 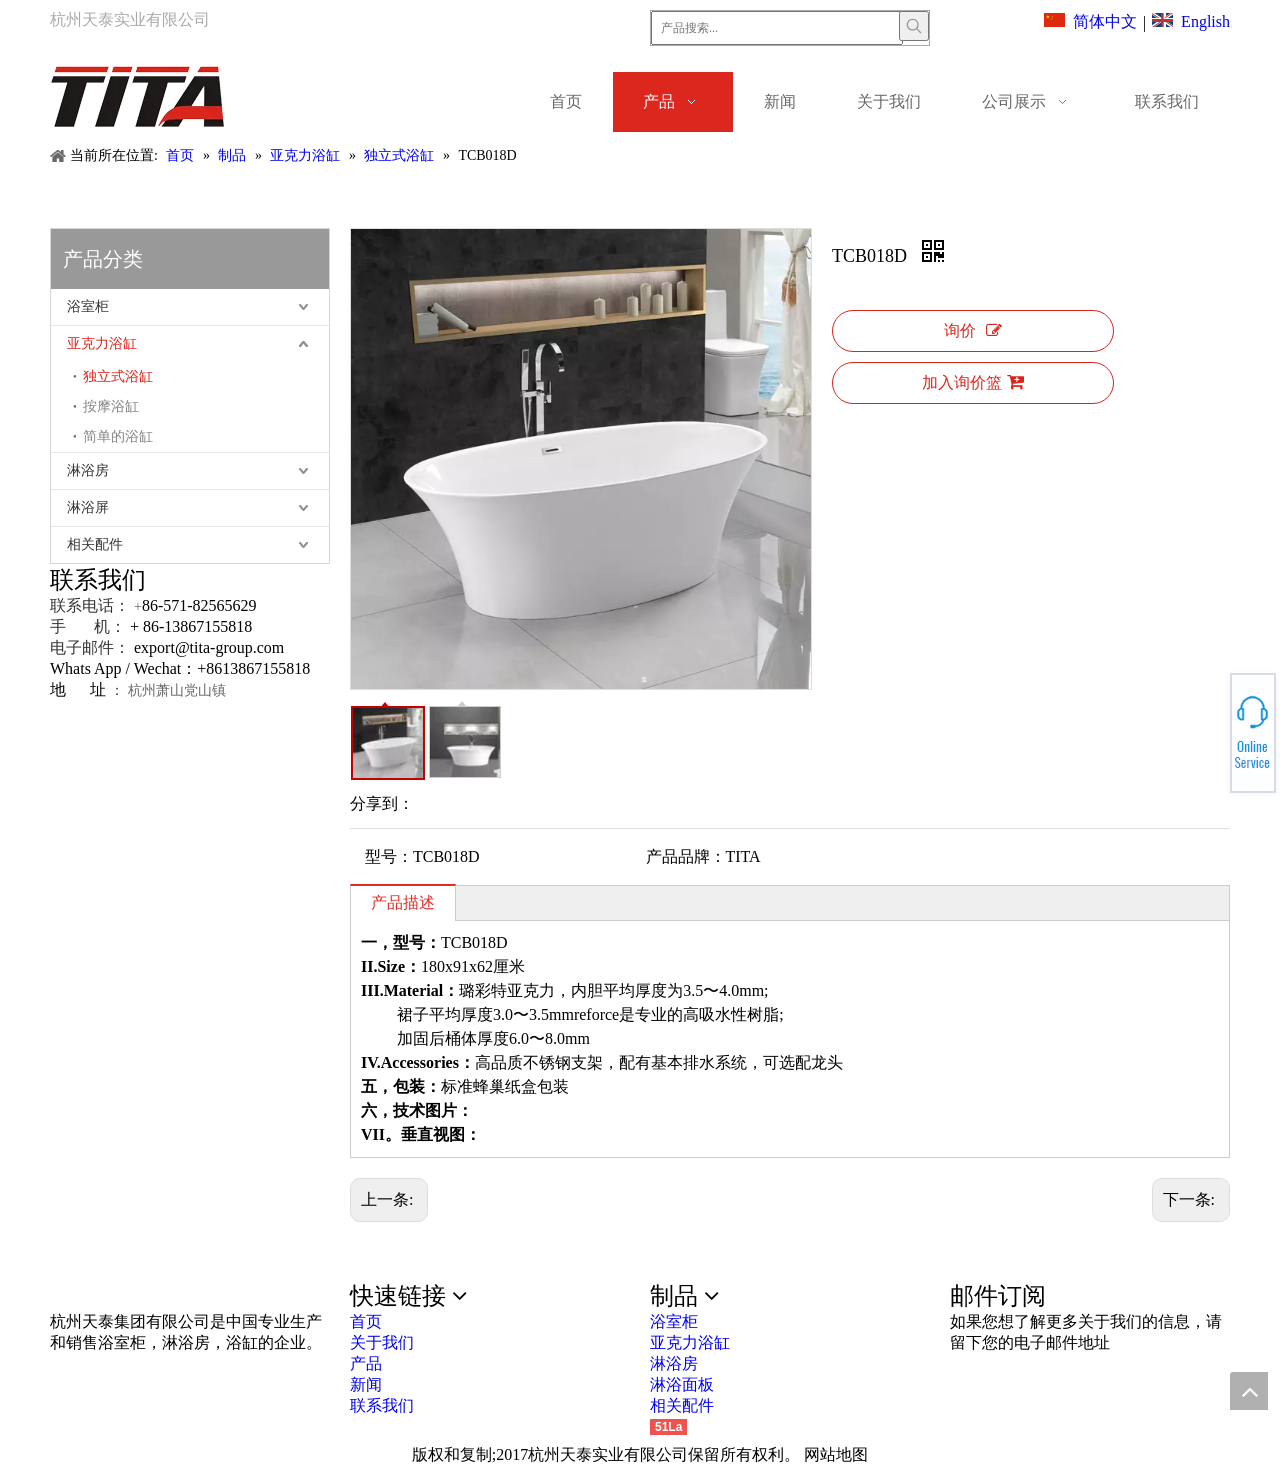 What do you see at coordinates (366, 1321) in the screenshot?
I see `首页` at bounding box center [366, 1321].